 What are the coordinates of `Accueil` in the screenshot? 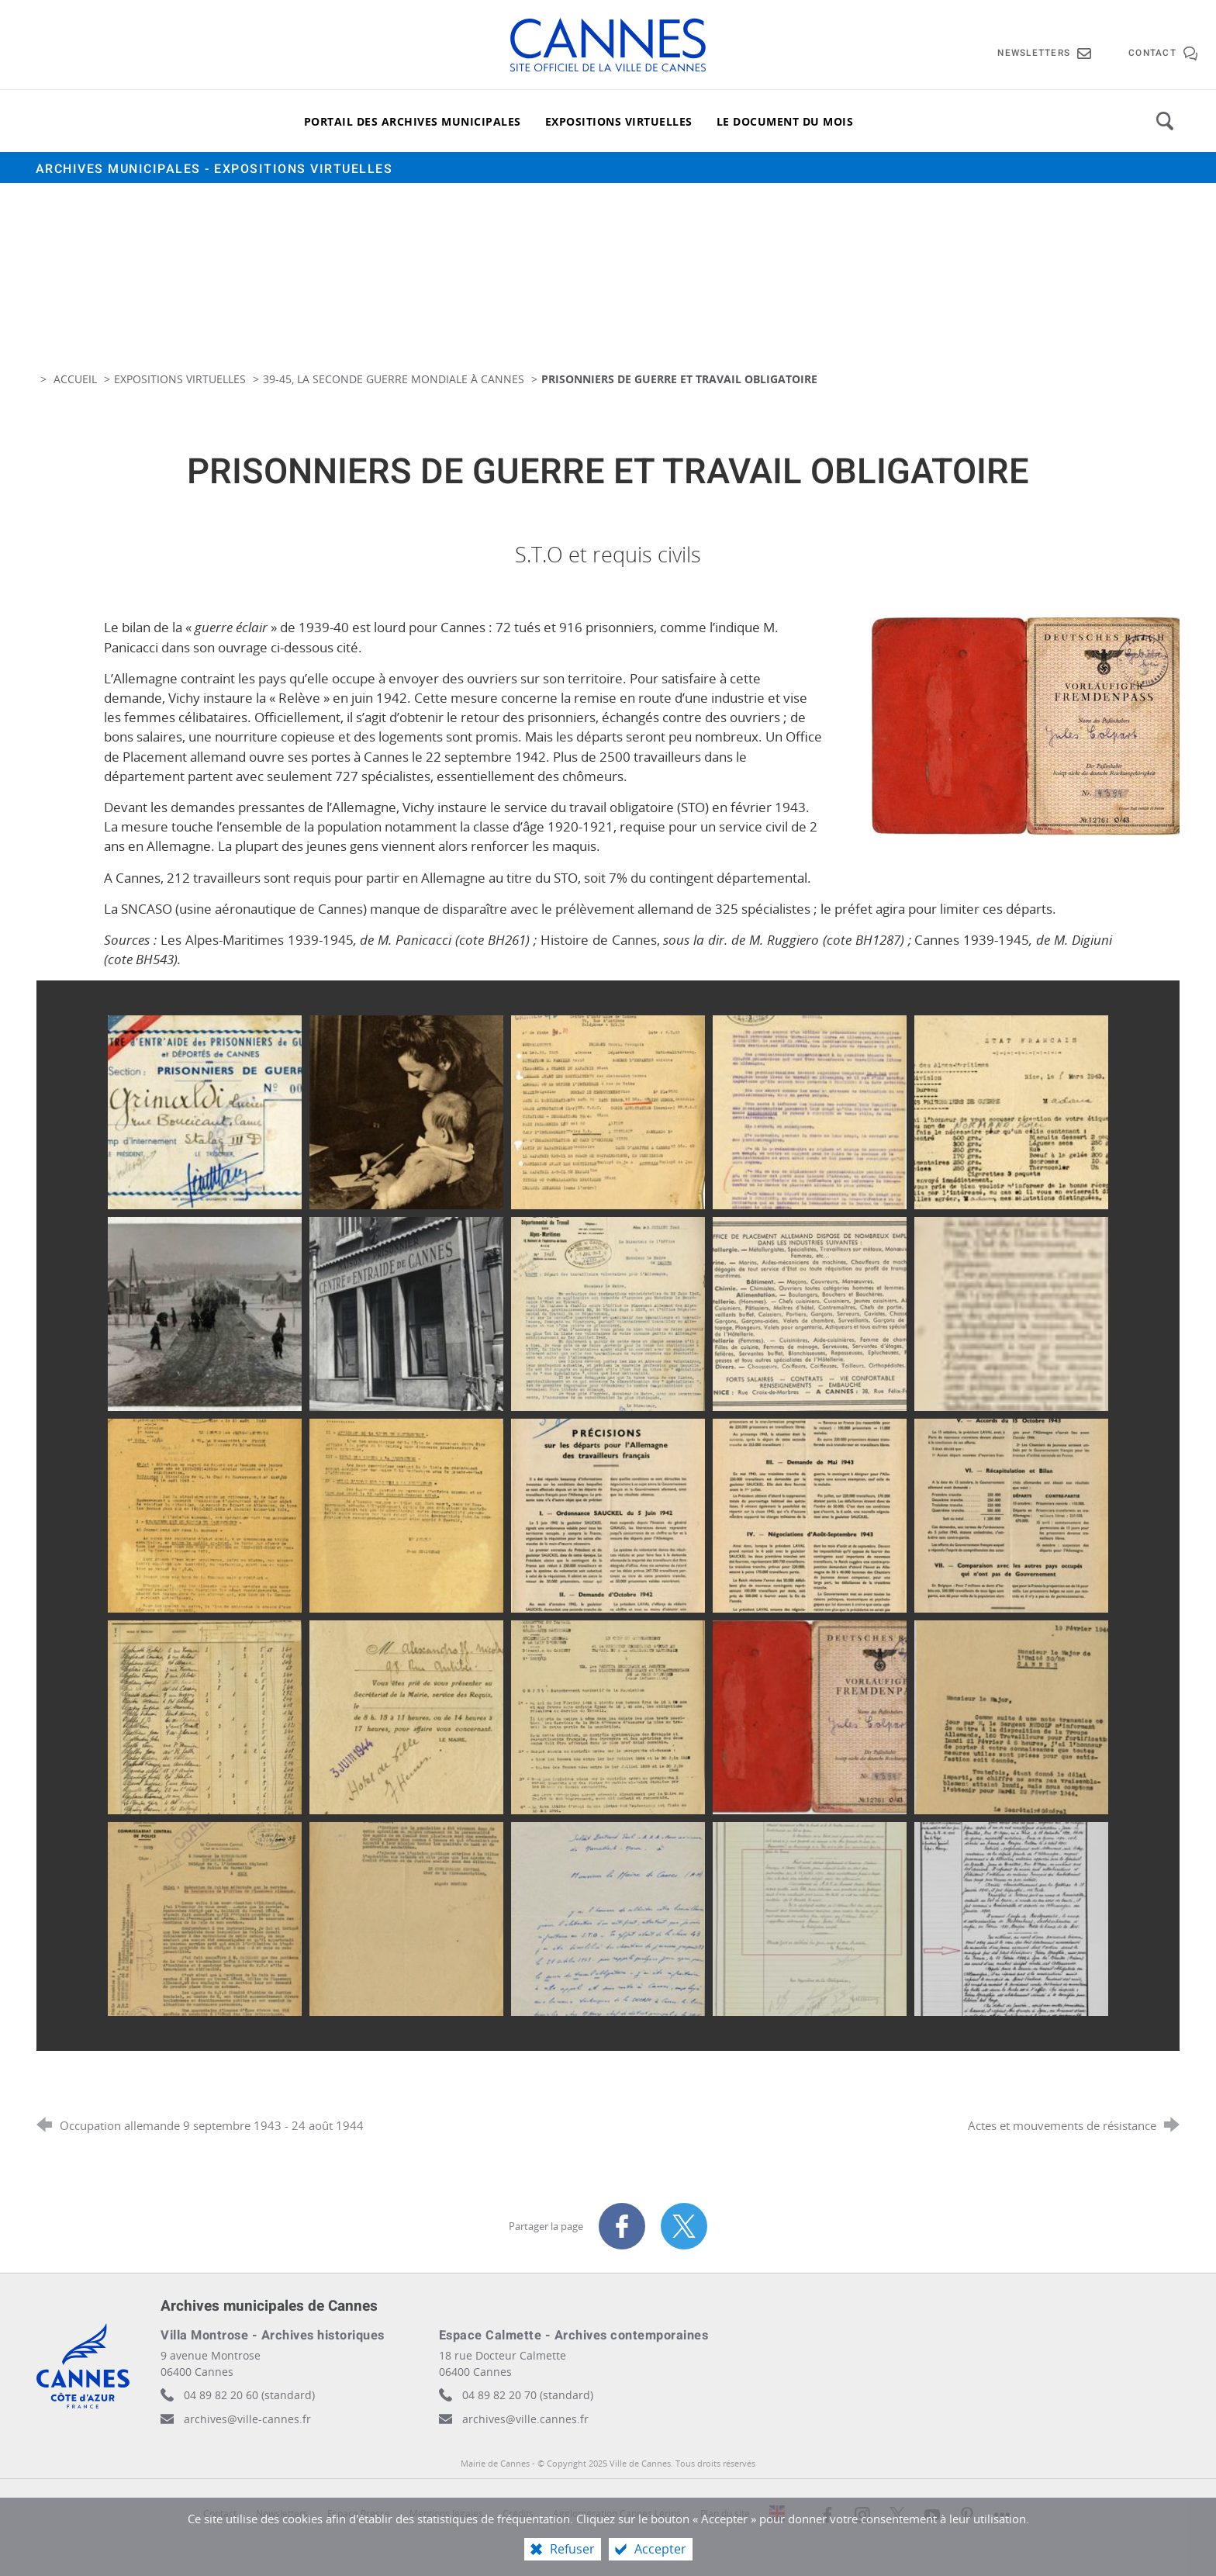 It's located at (77, 379).